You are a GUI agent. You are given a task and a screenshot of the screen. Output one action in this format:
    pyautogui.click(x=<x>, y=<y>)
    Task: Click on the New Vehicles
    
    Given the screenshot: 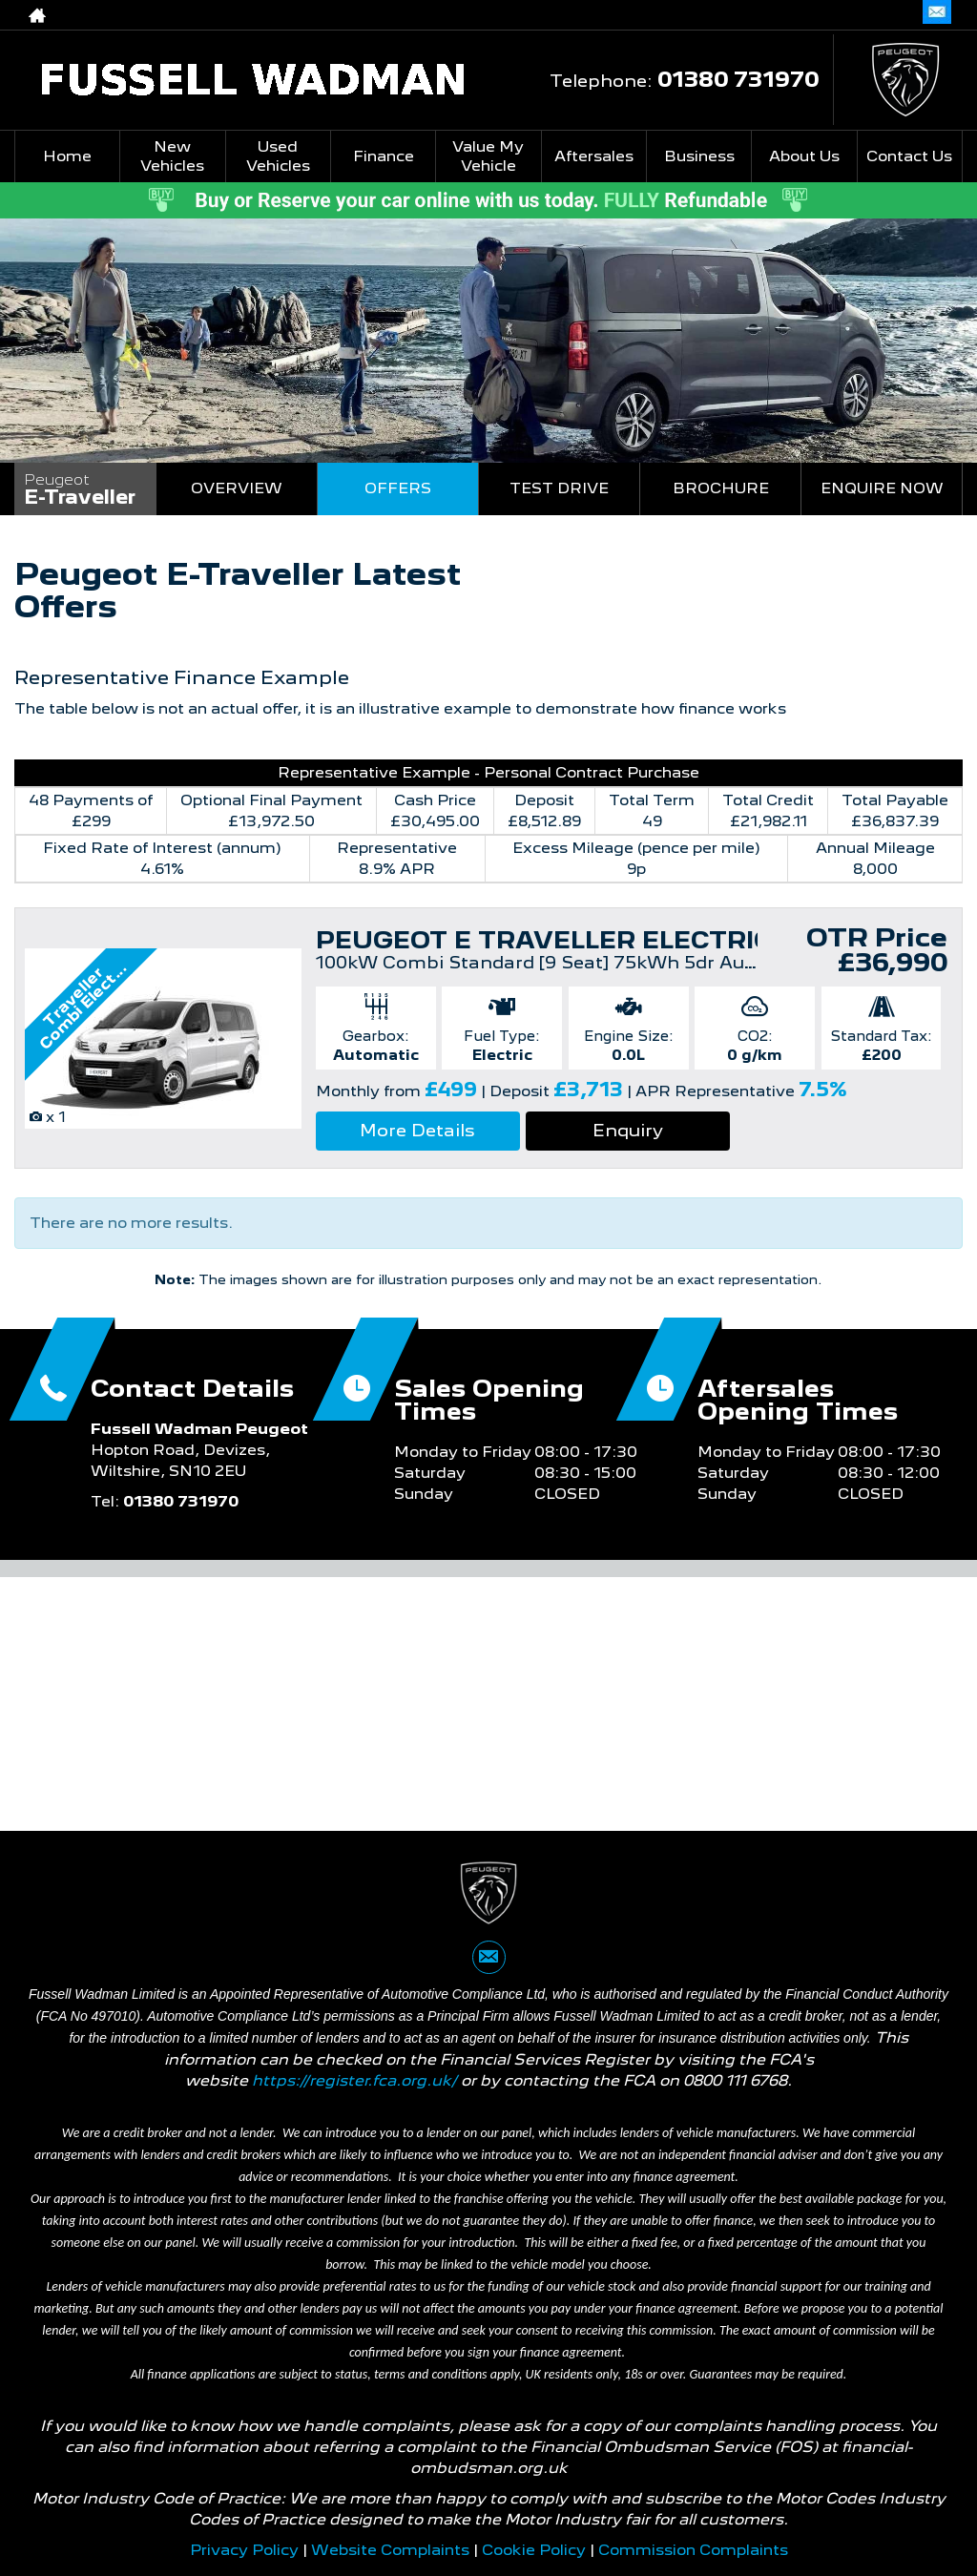 What is the action you would take?
    pyautogui.click(x=172, y=156)
    